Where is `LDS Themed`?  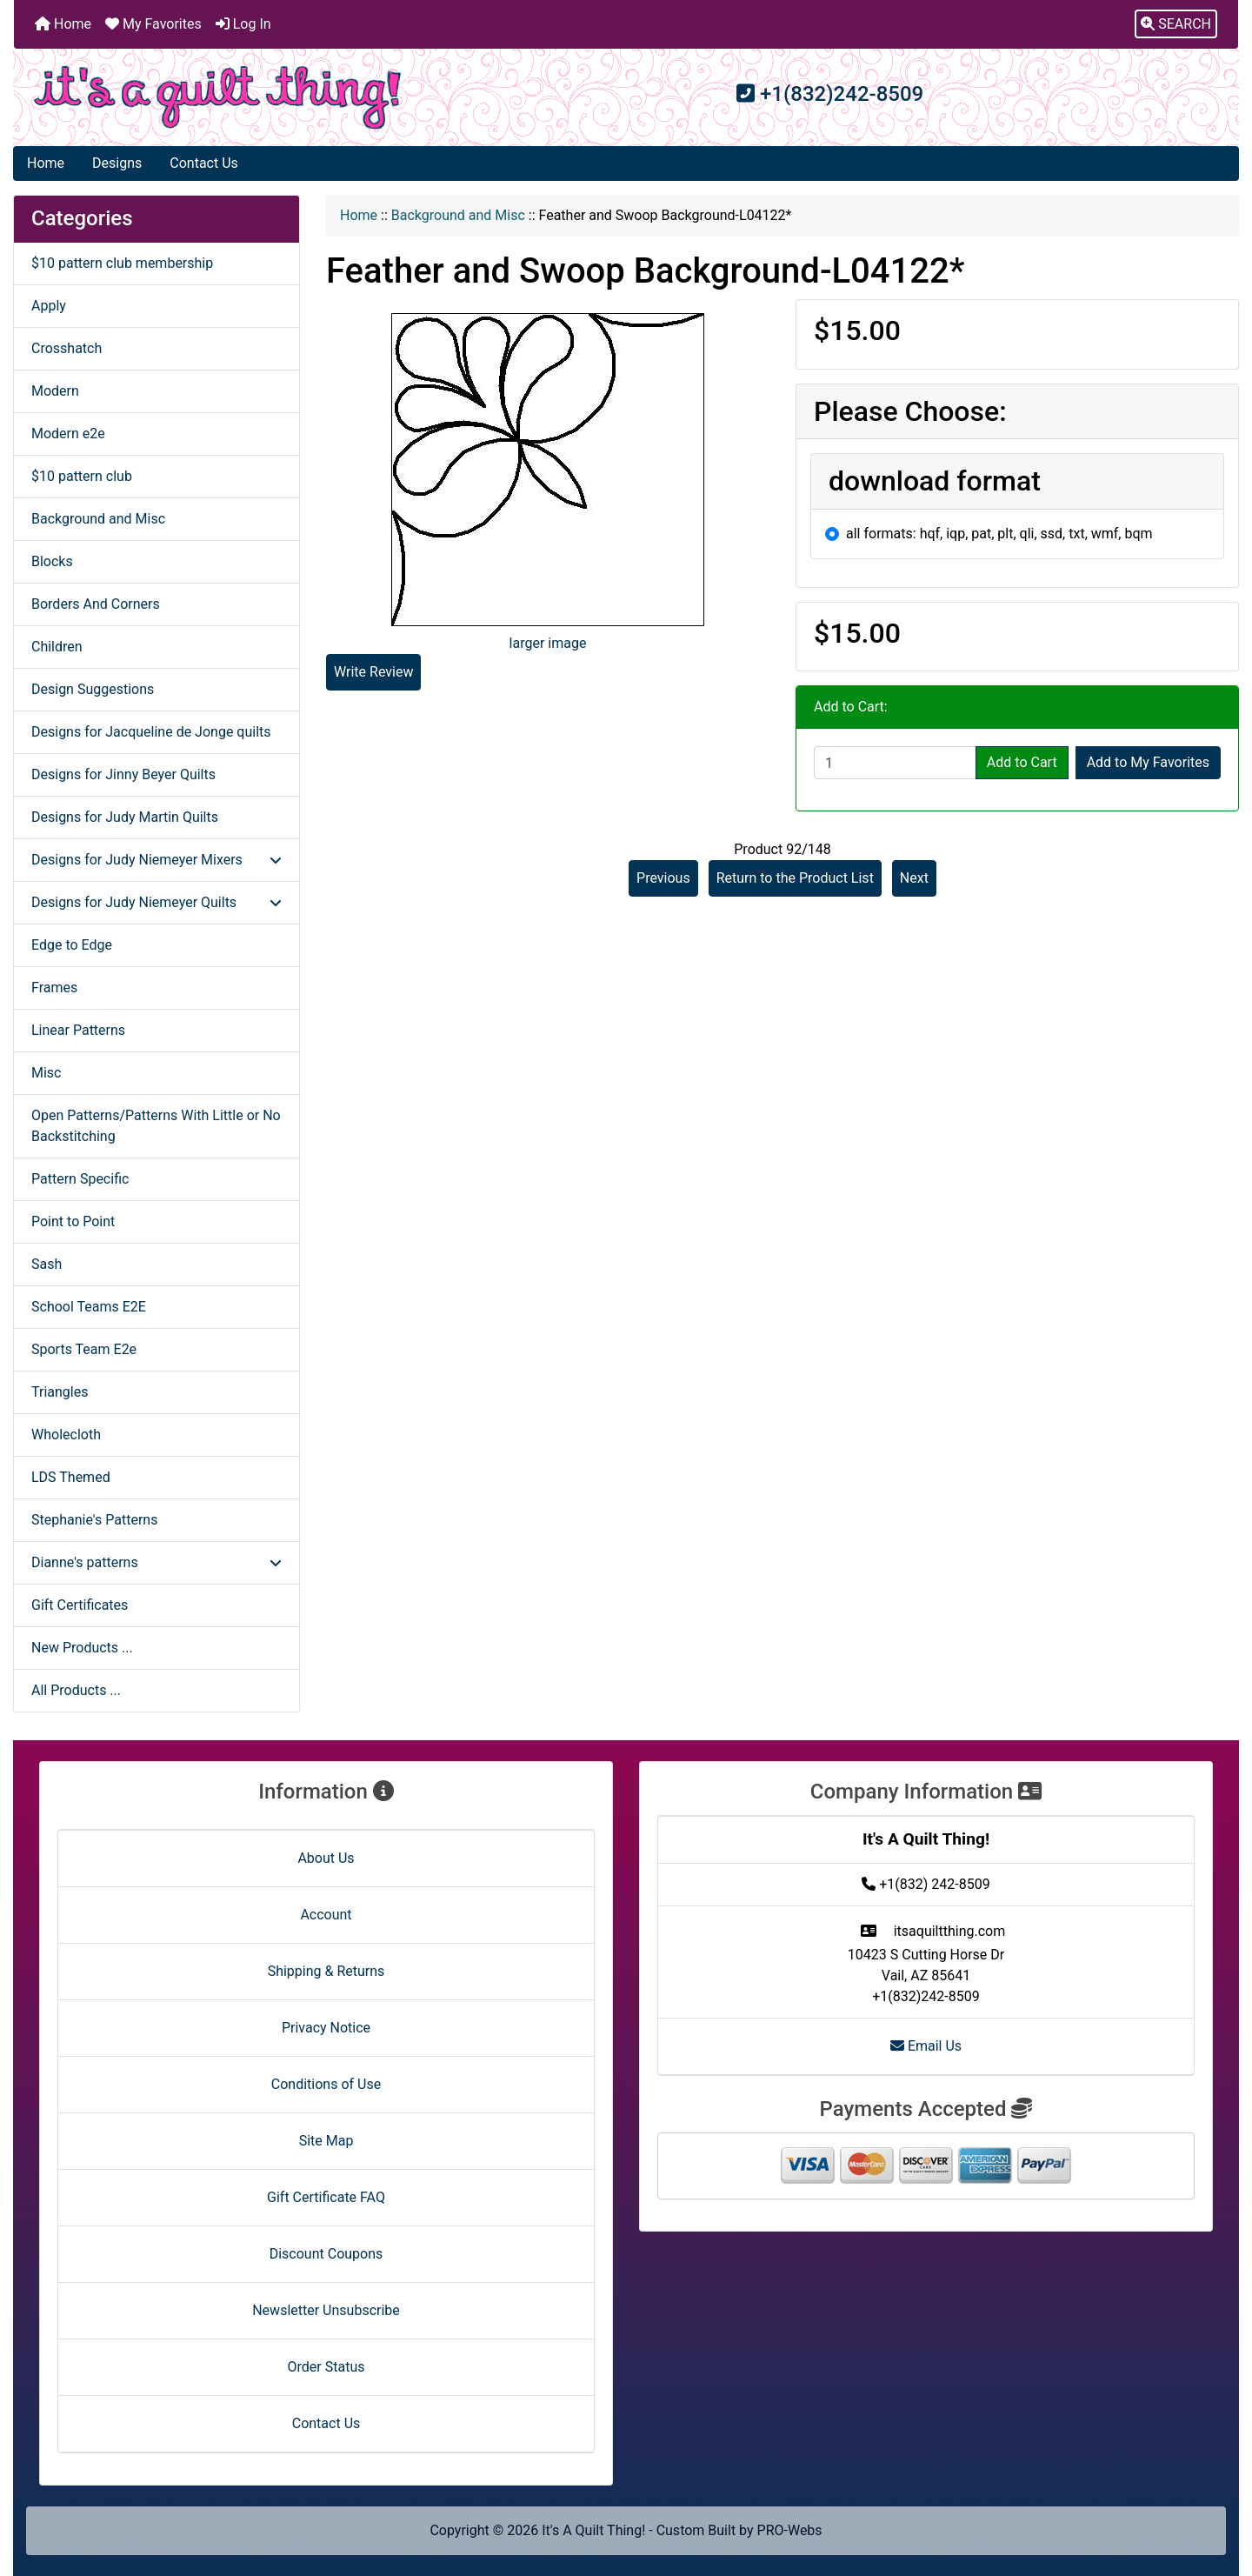 LDS Themed is located at coordinates (70, 1477).